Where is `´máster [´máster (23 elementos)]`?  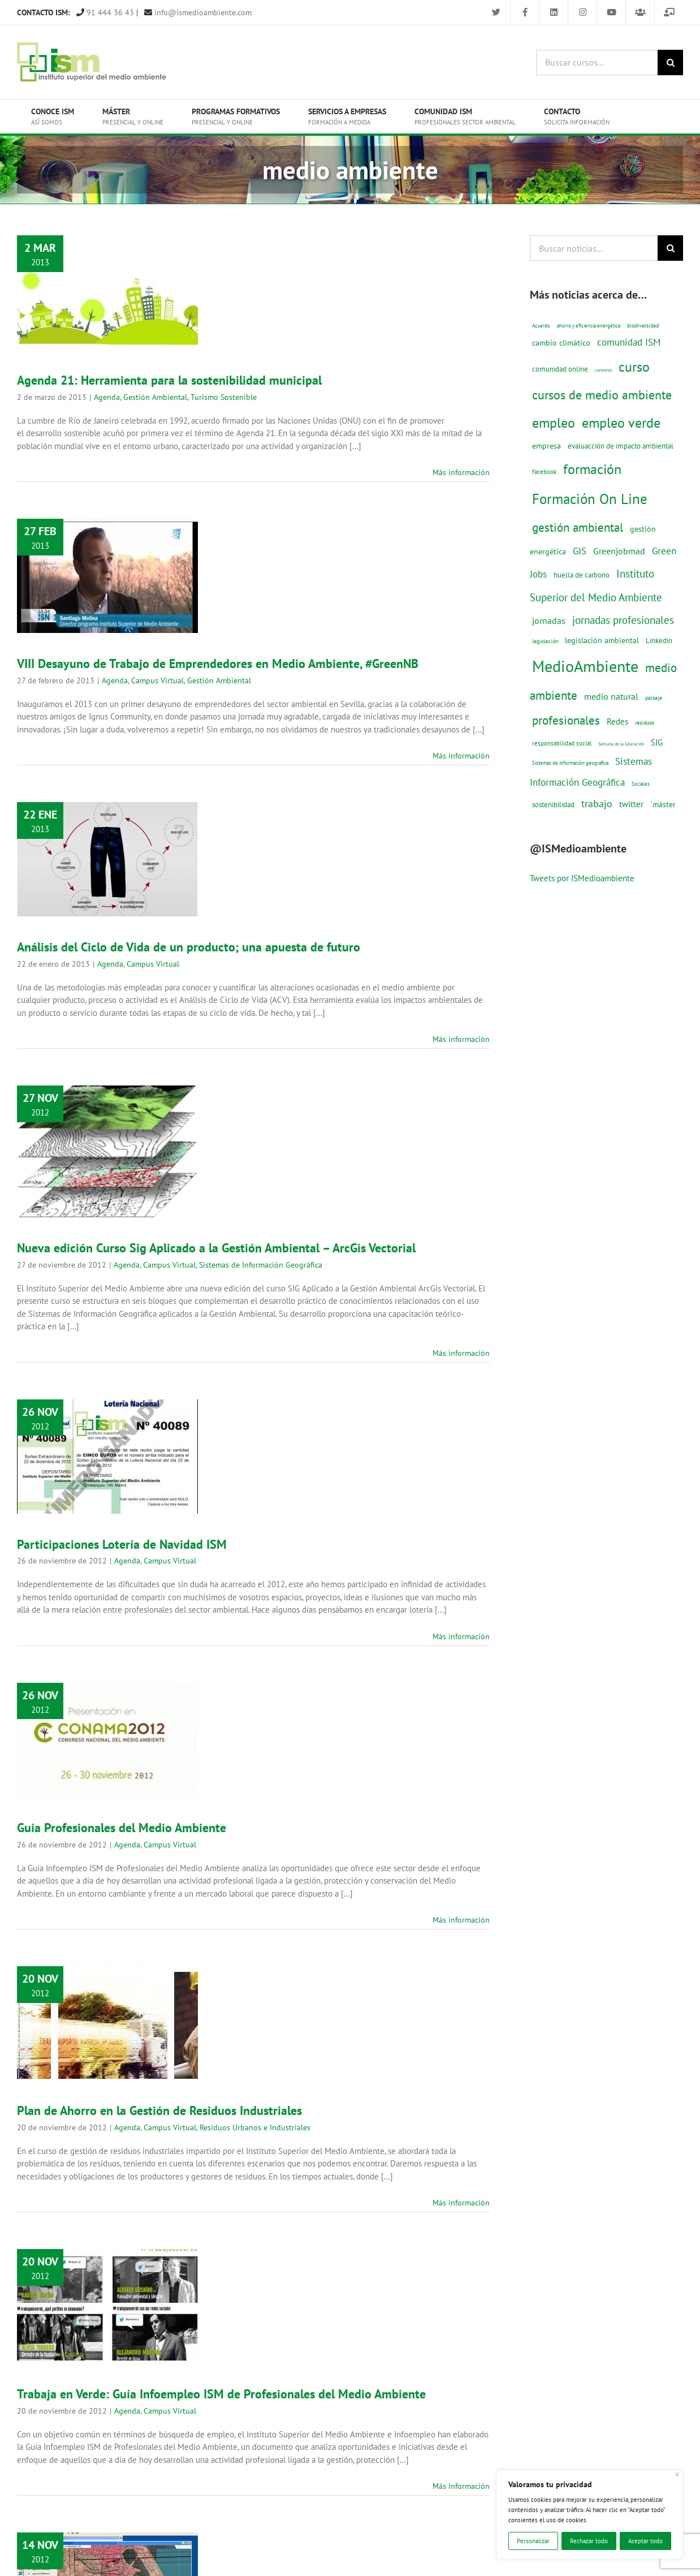 ´máster [´máster (23 elementos)] is located at coordinates (663, 804).